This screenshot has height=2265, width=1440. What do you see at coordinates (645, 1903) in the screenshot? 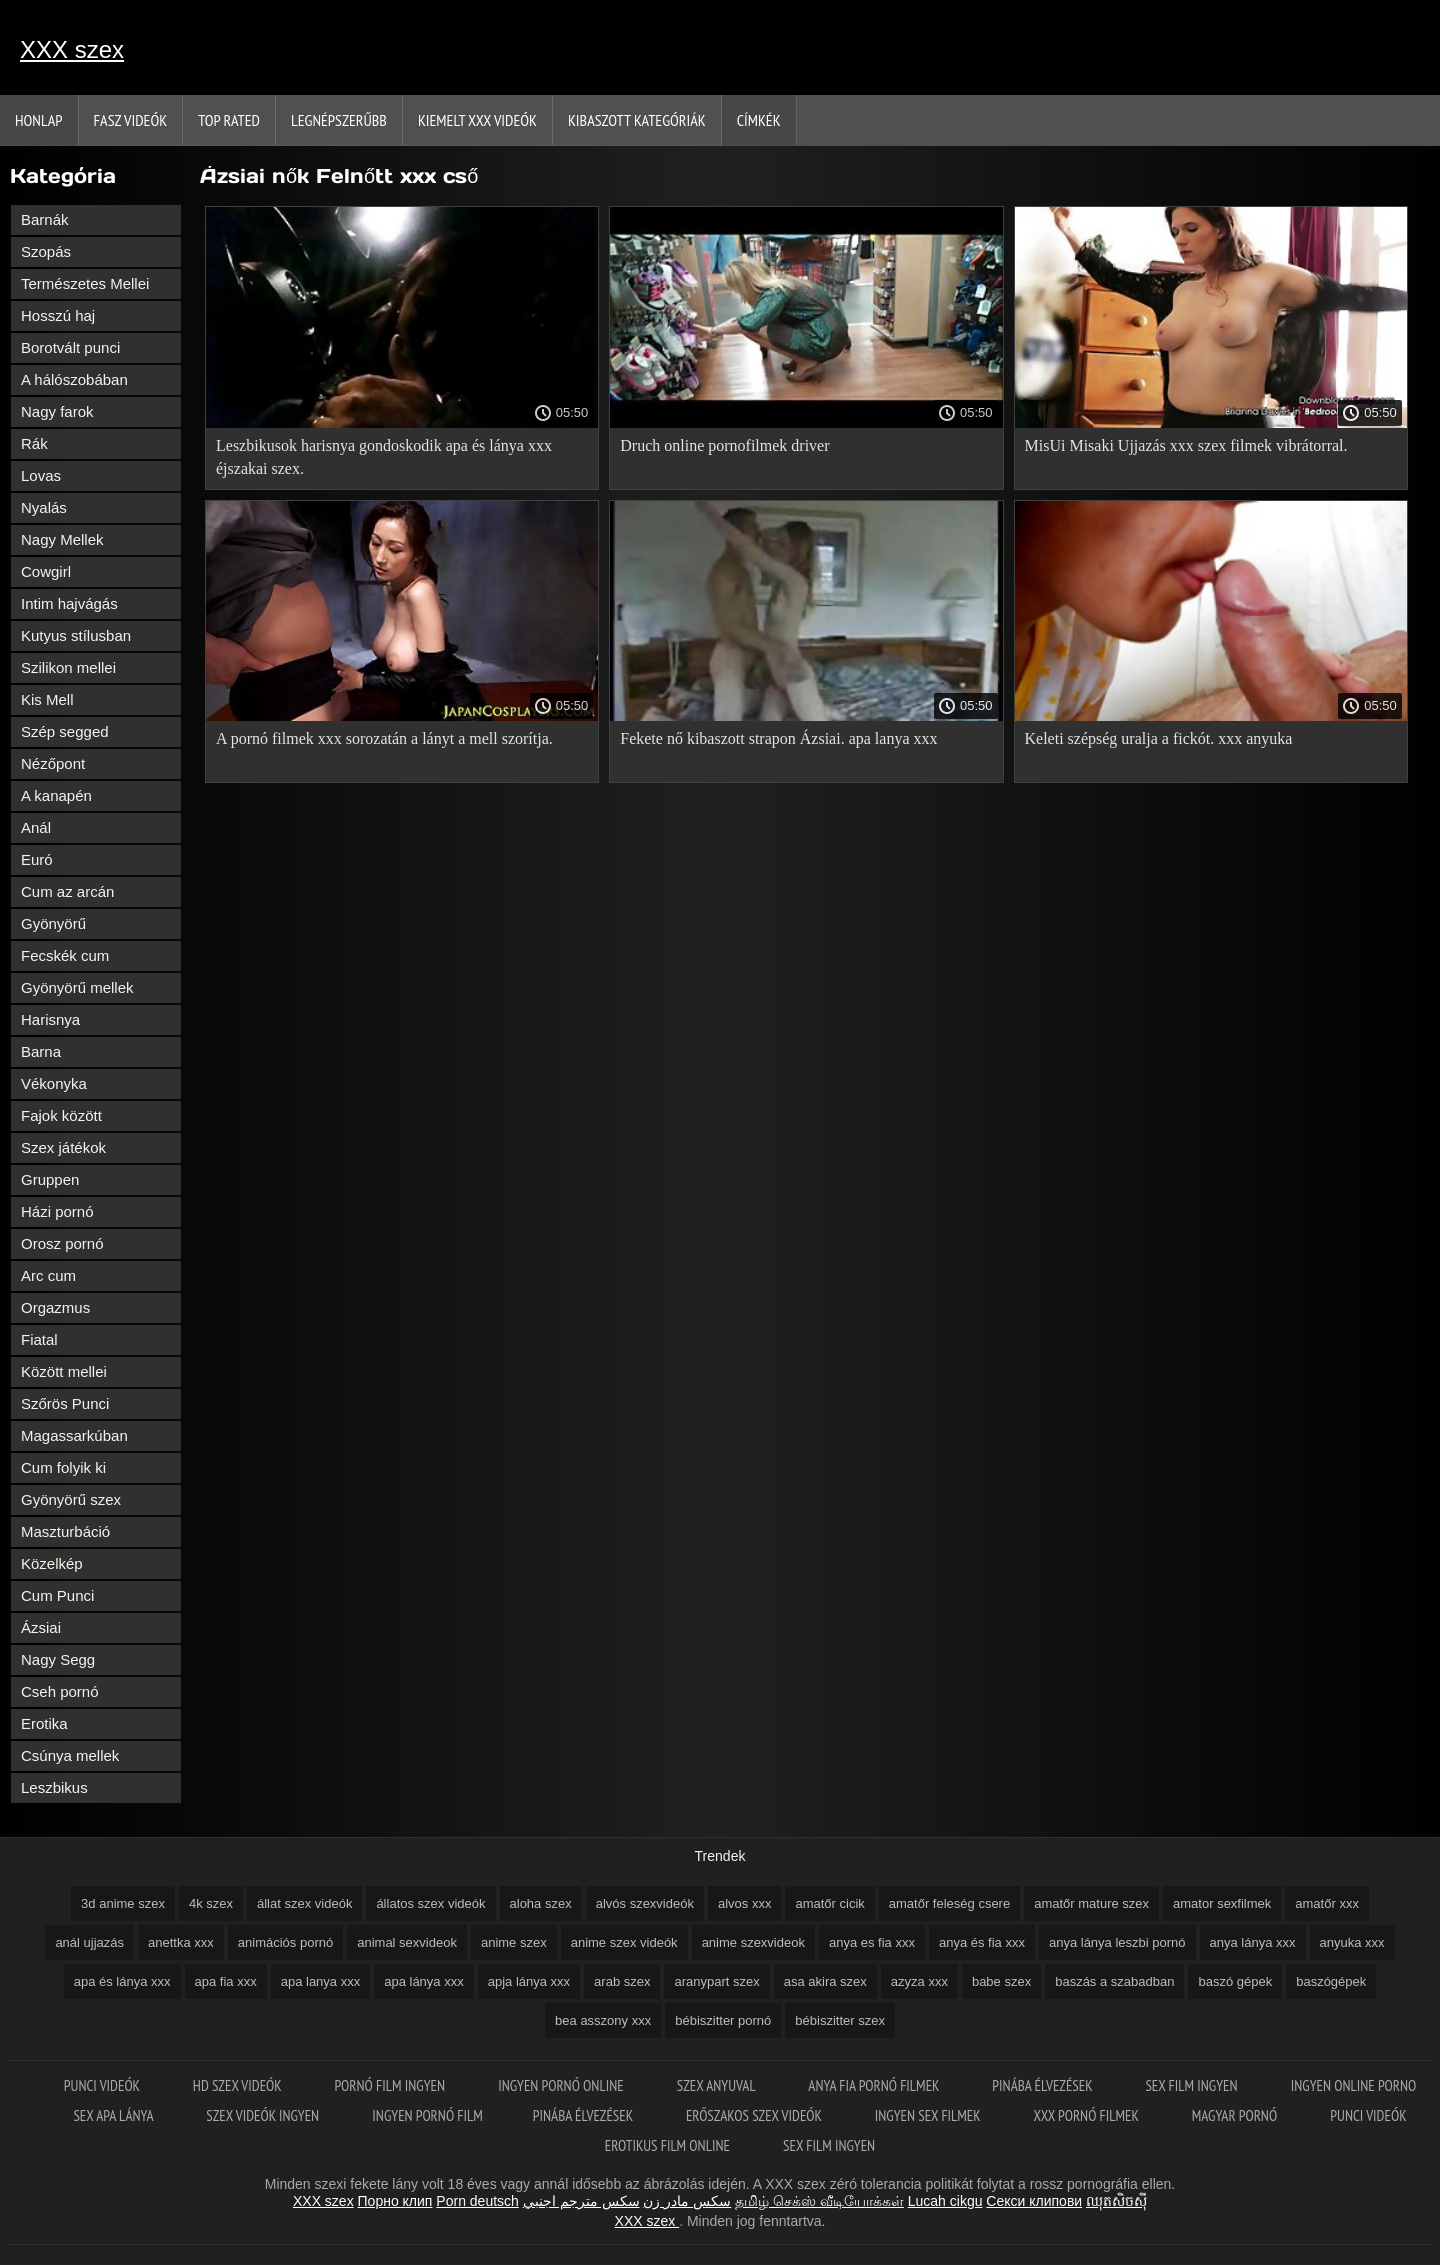
I see `alvós szexvideók` at bounding box center [645, 1903].